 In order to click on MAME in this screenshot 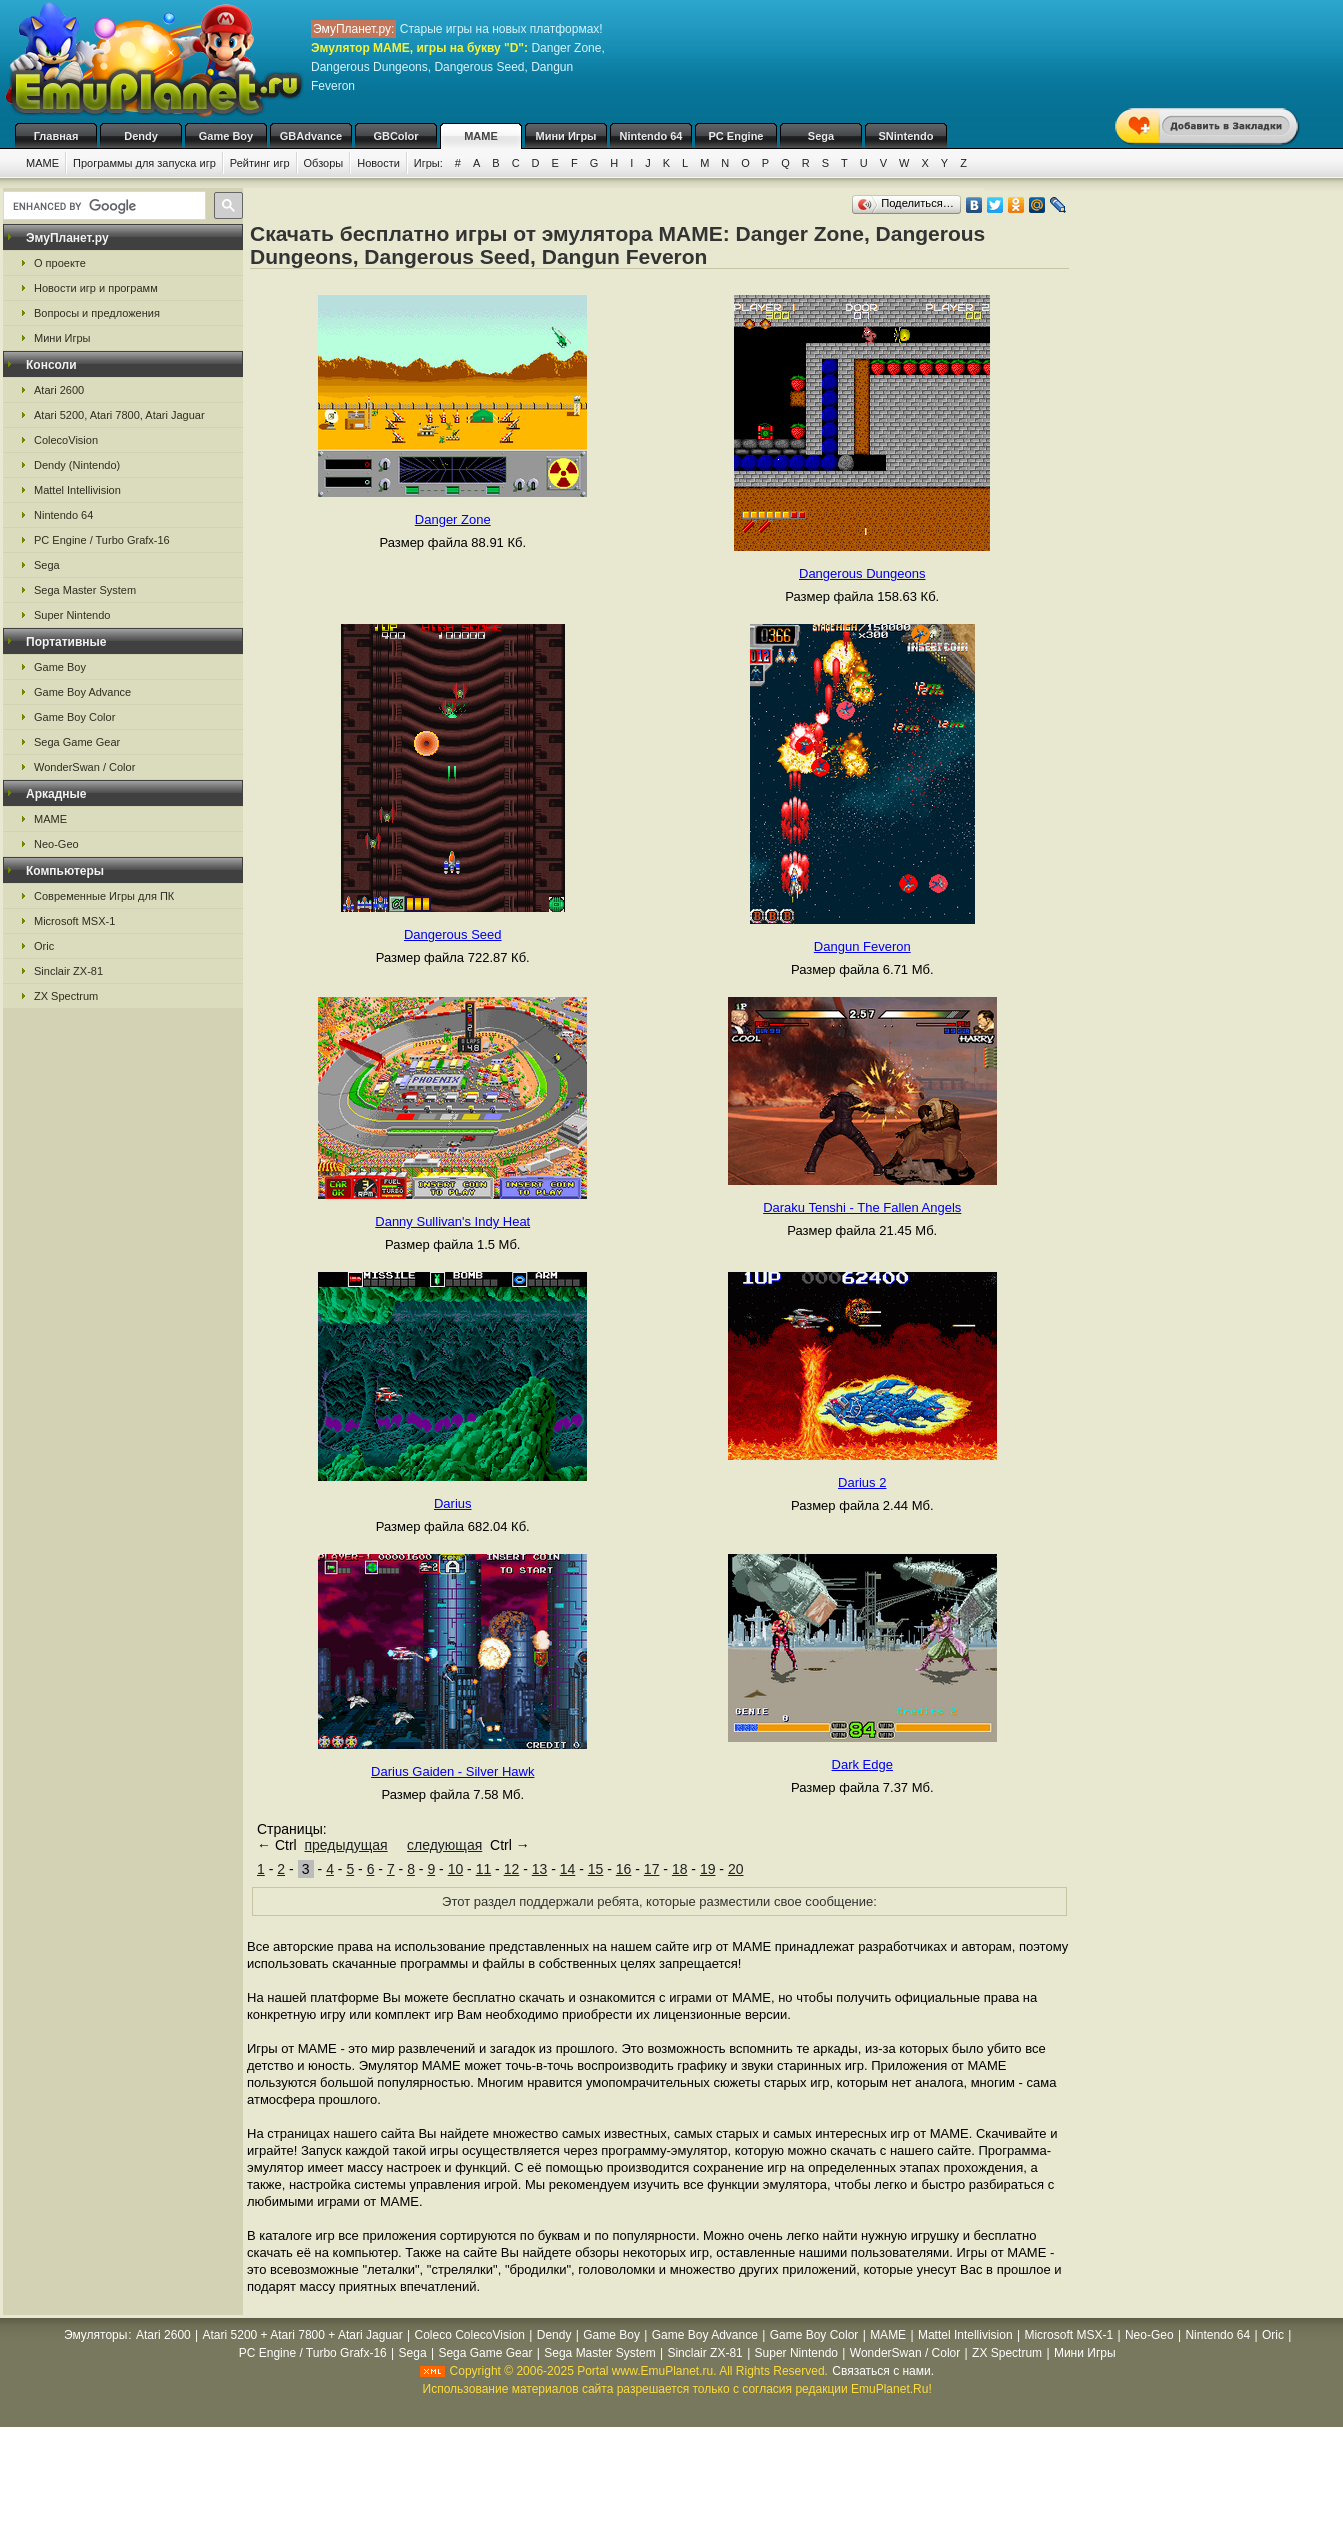, I will do `click(481, 136)`.